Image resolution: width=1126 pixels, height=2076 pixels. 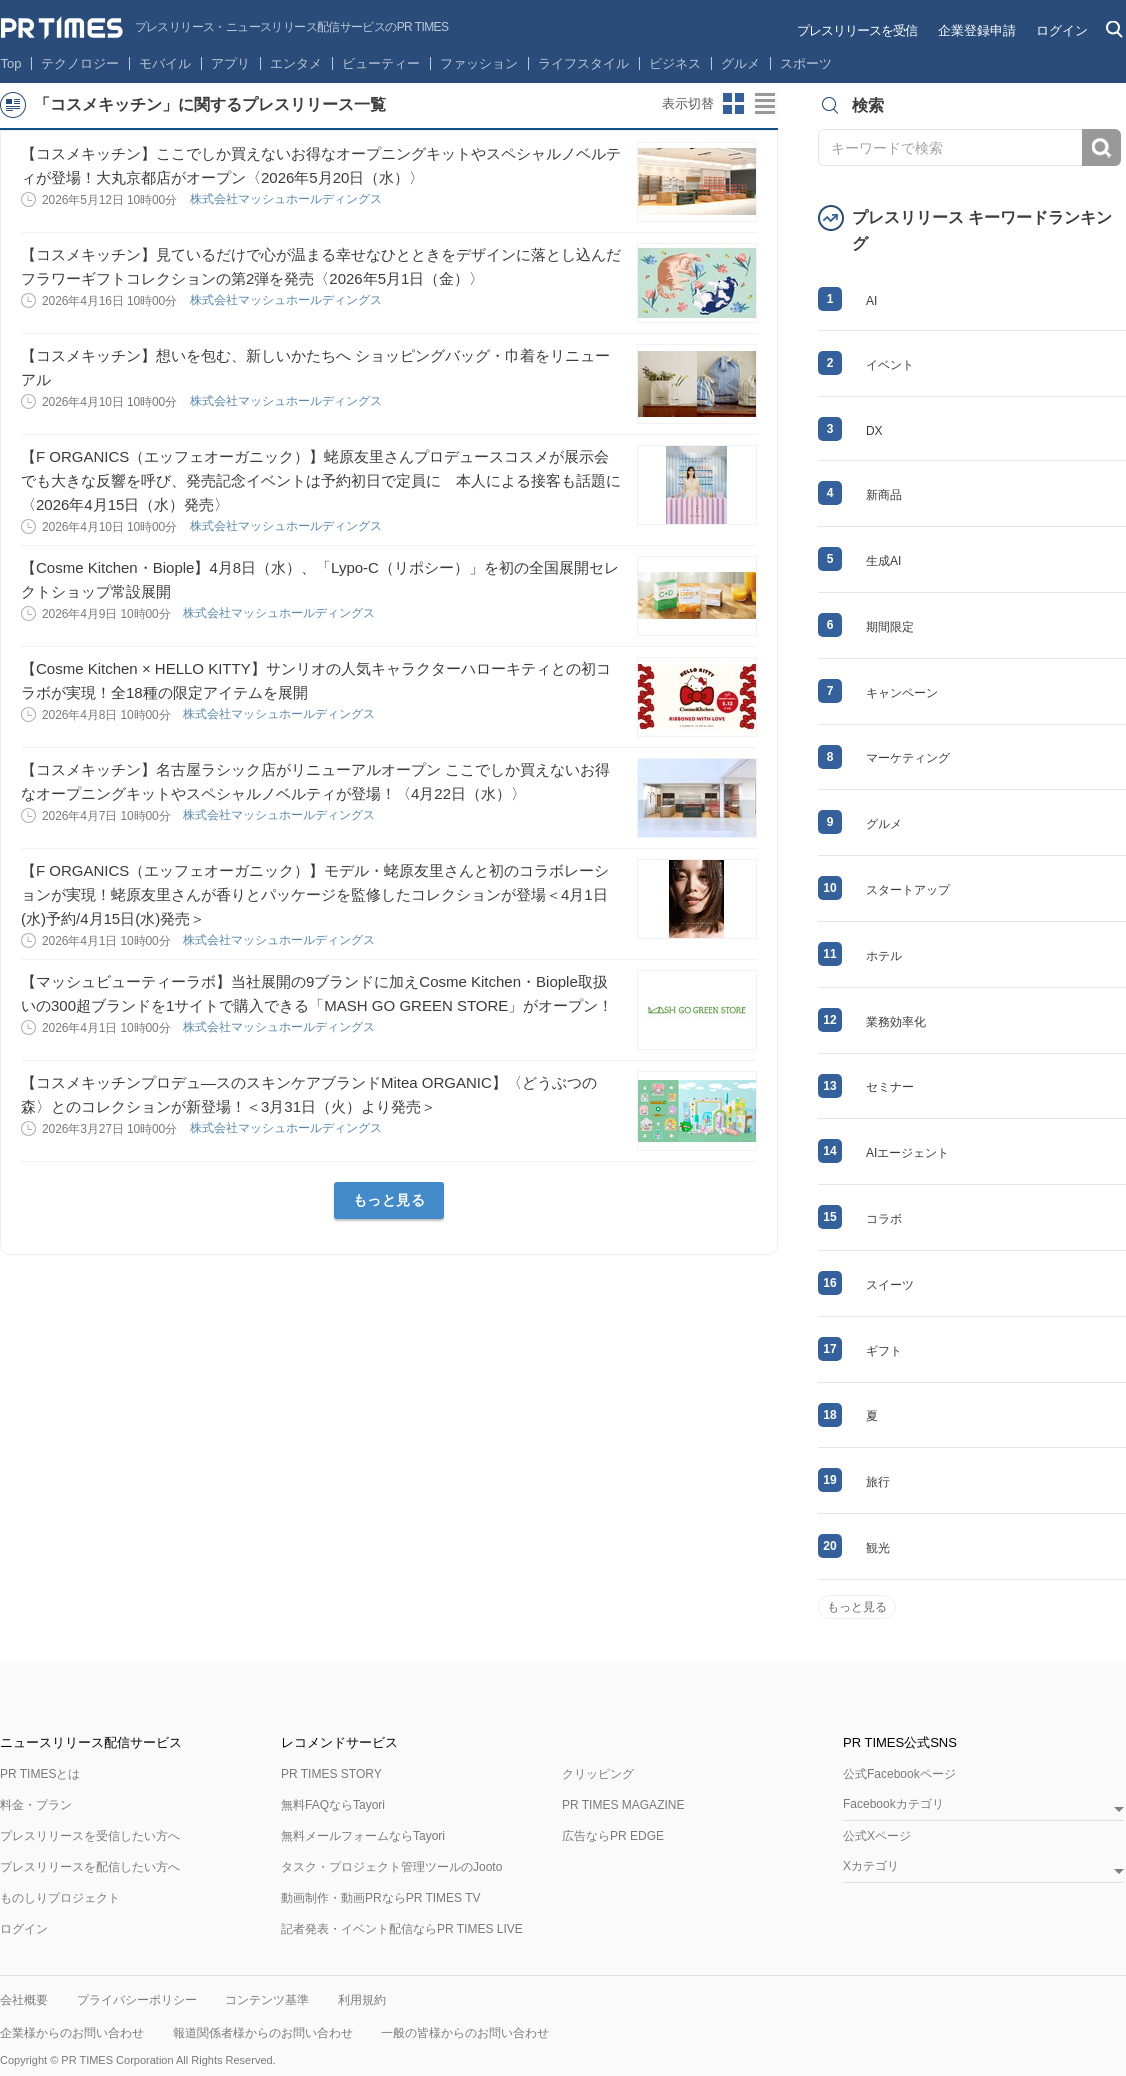 What do you see at coordinates (381, 1898) in the screenshot?
I see `動画制作・動画PRならPR TIMES TV` at bounding box center [381, 1898].